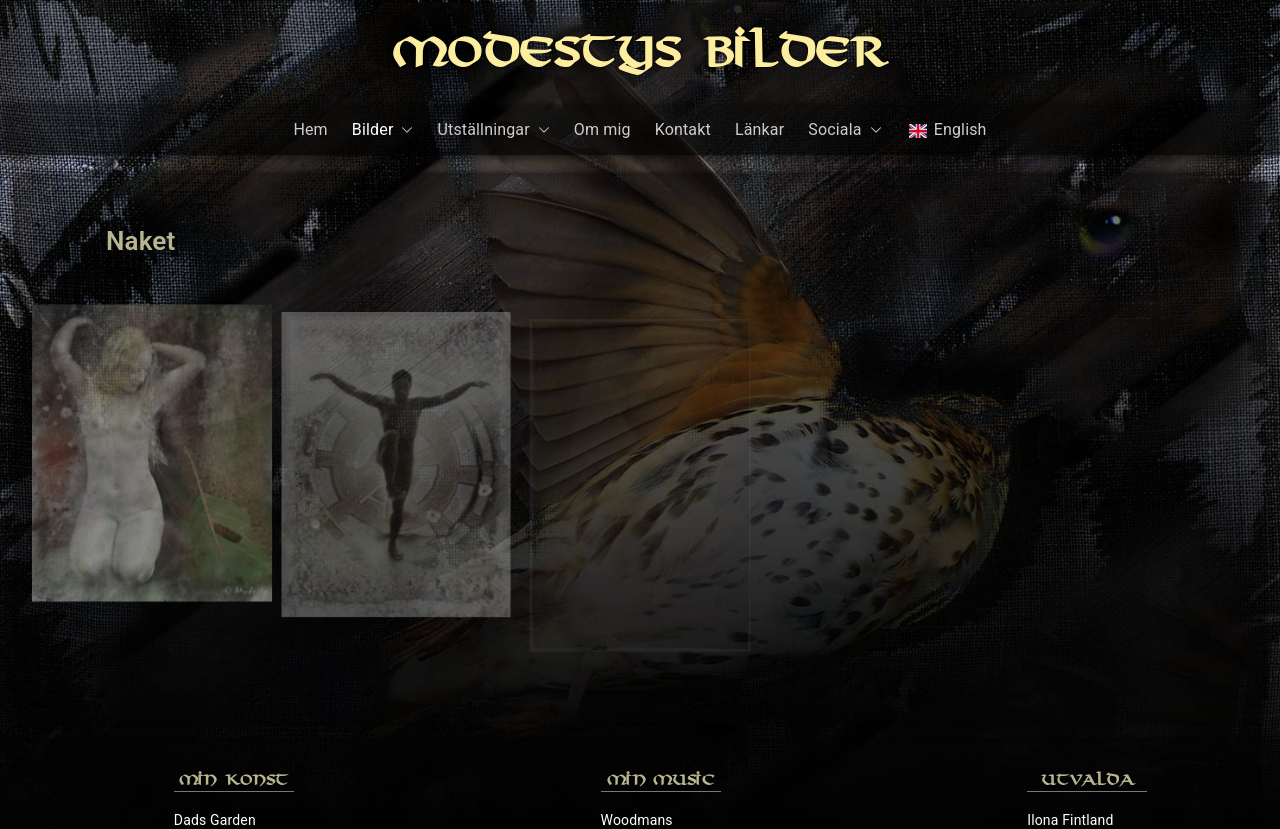  I want to click on Dads Garden, so click(215, 639).